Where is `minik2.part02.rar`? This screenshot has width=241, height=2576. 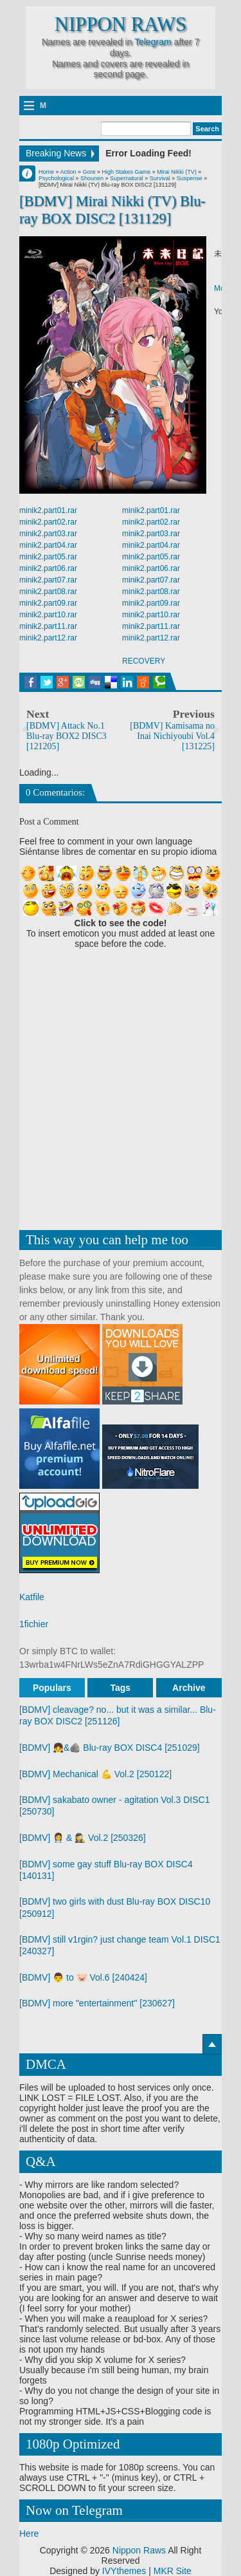 minik2.part02.rar is located at coordinates (48, 522).